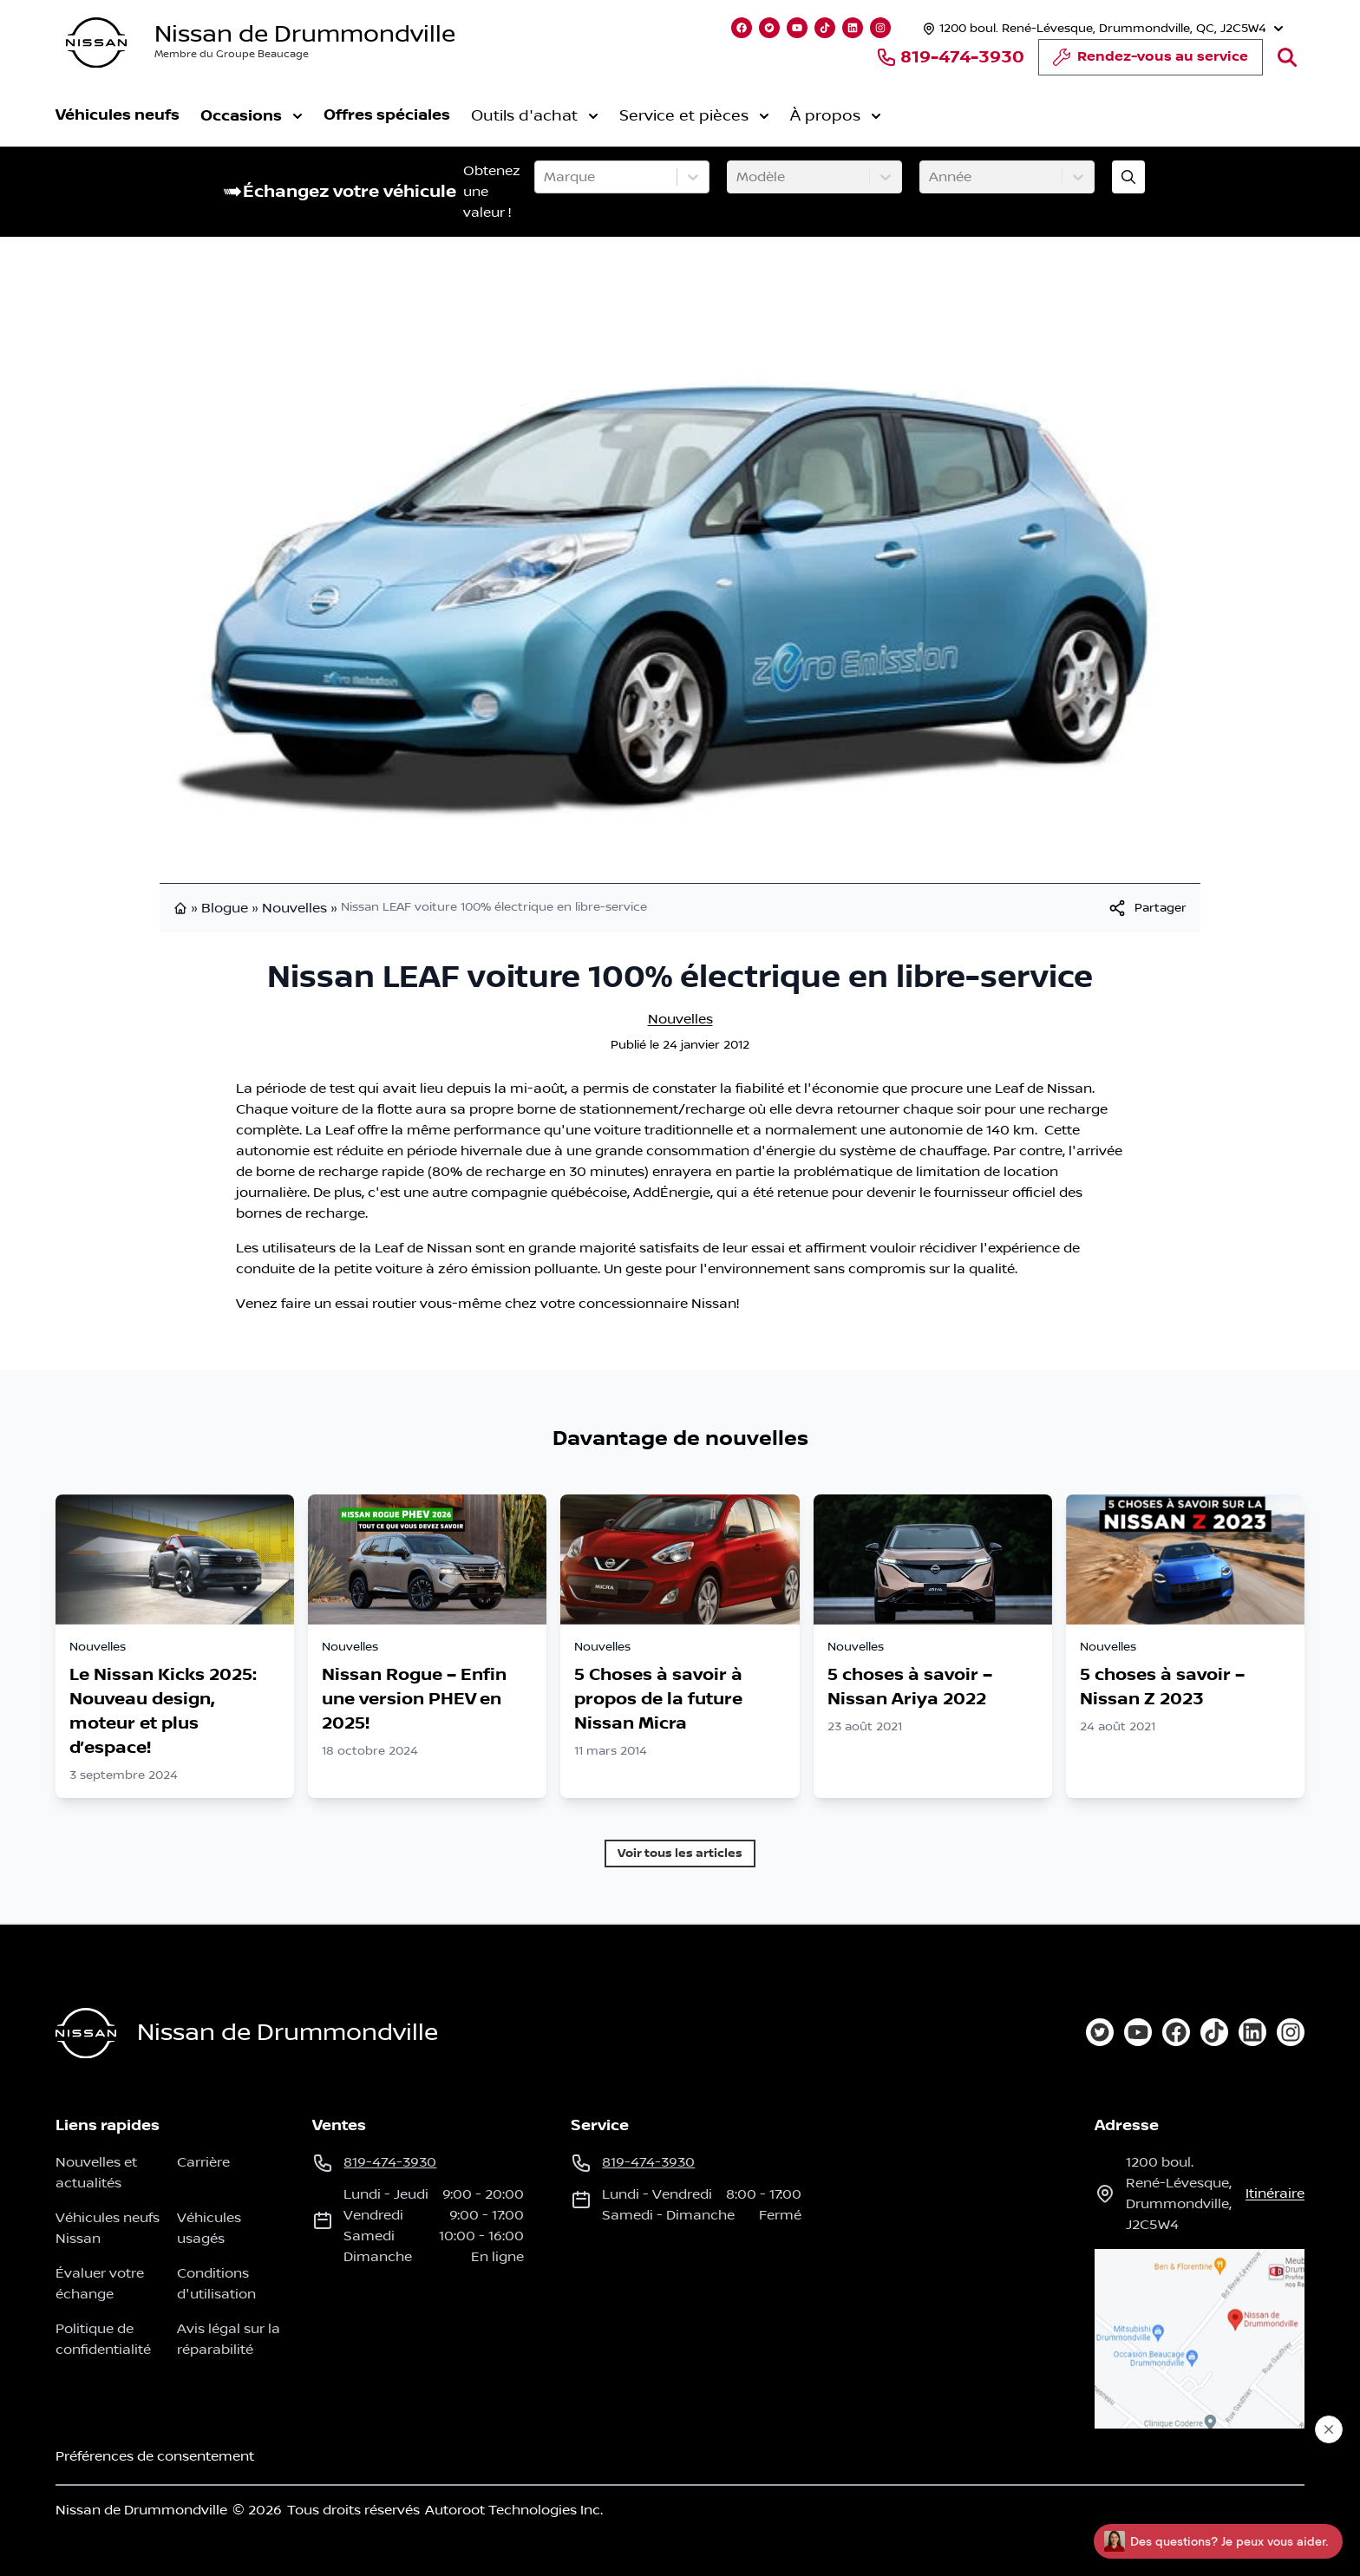 The image size is (1360, 2576). What do you see at coordinates (251, 116) in the screenshot?
I see `Occasions` at bounding box center [251, 116].